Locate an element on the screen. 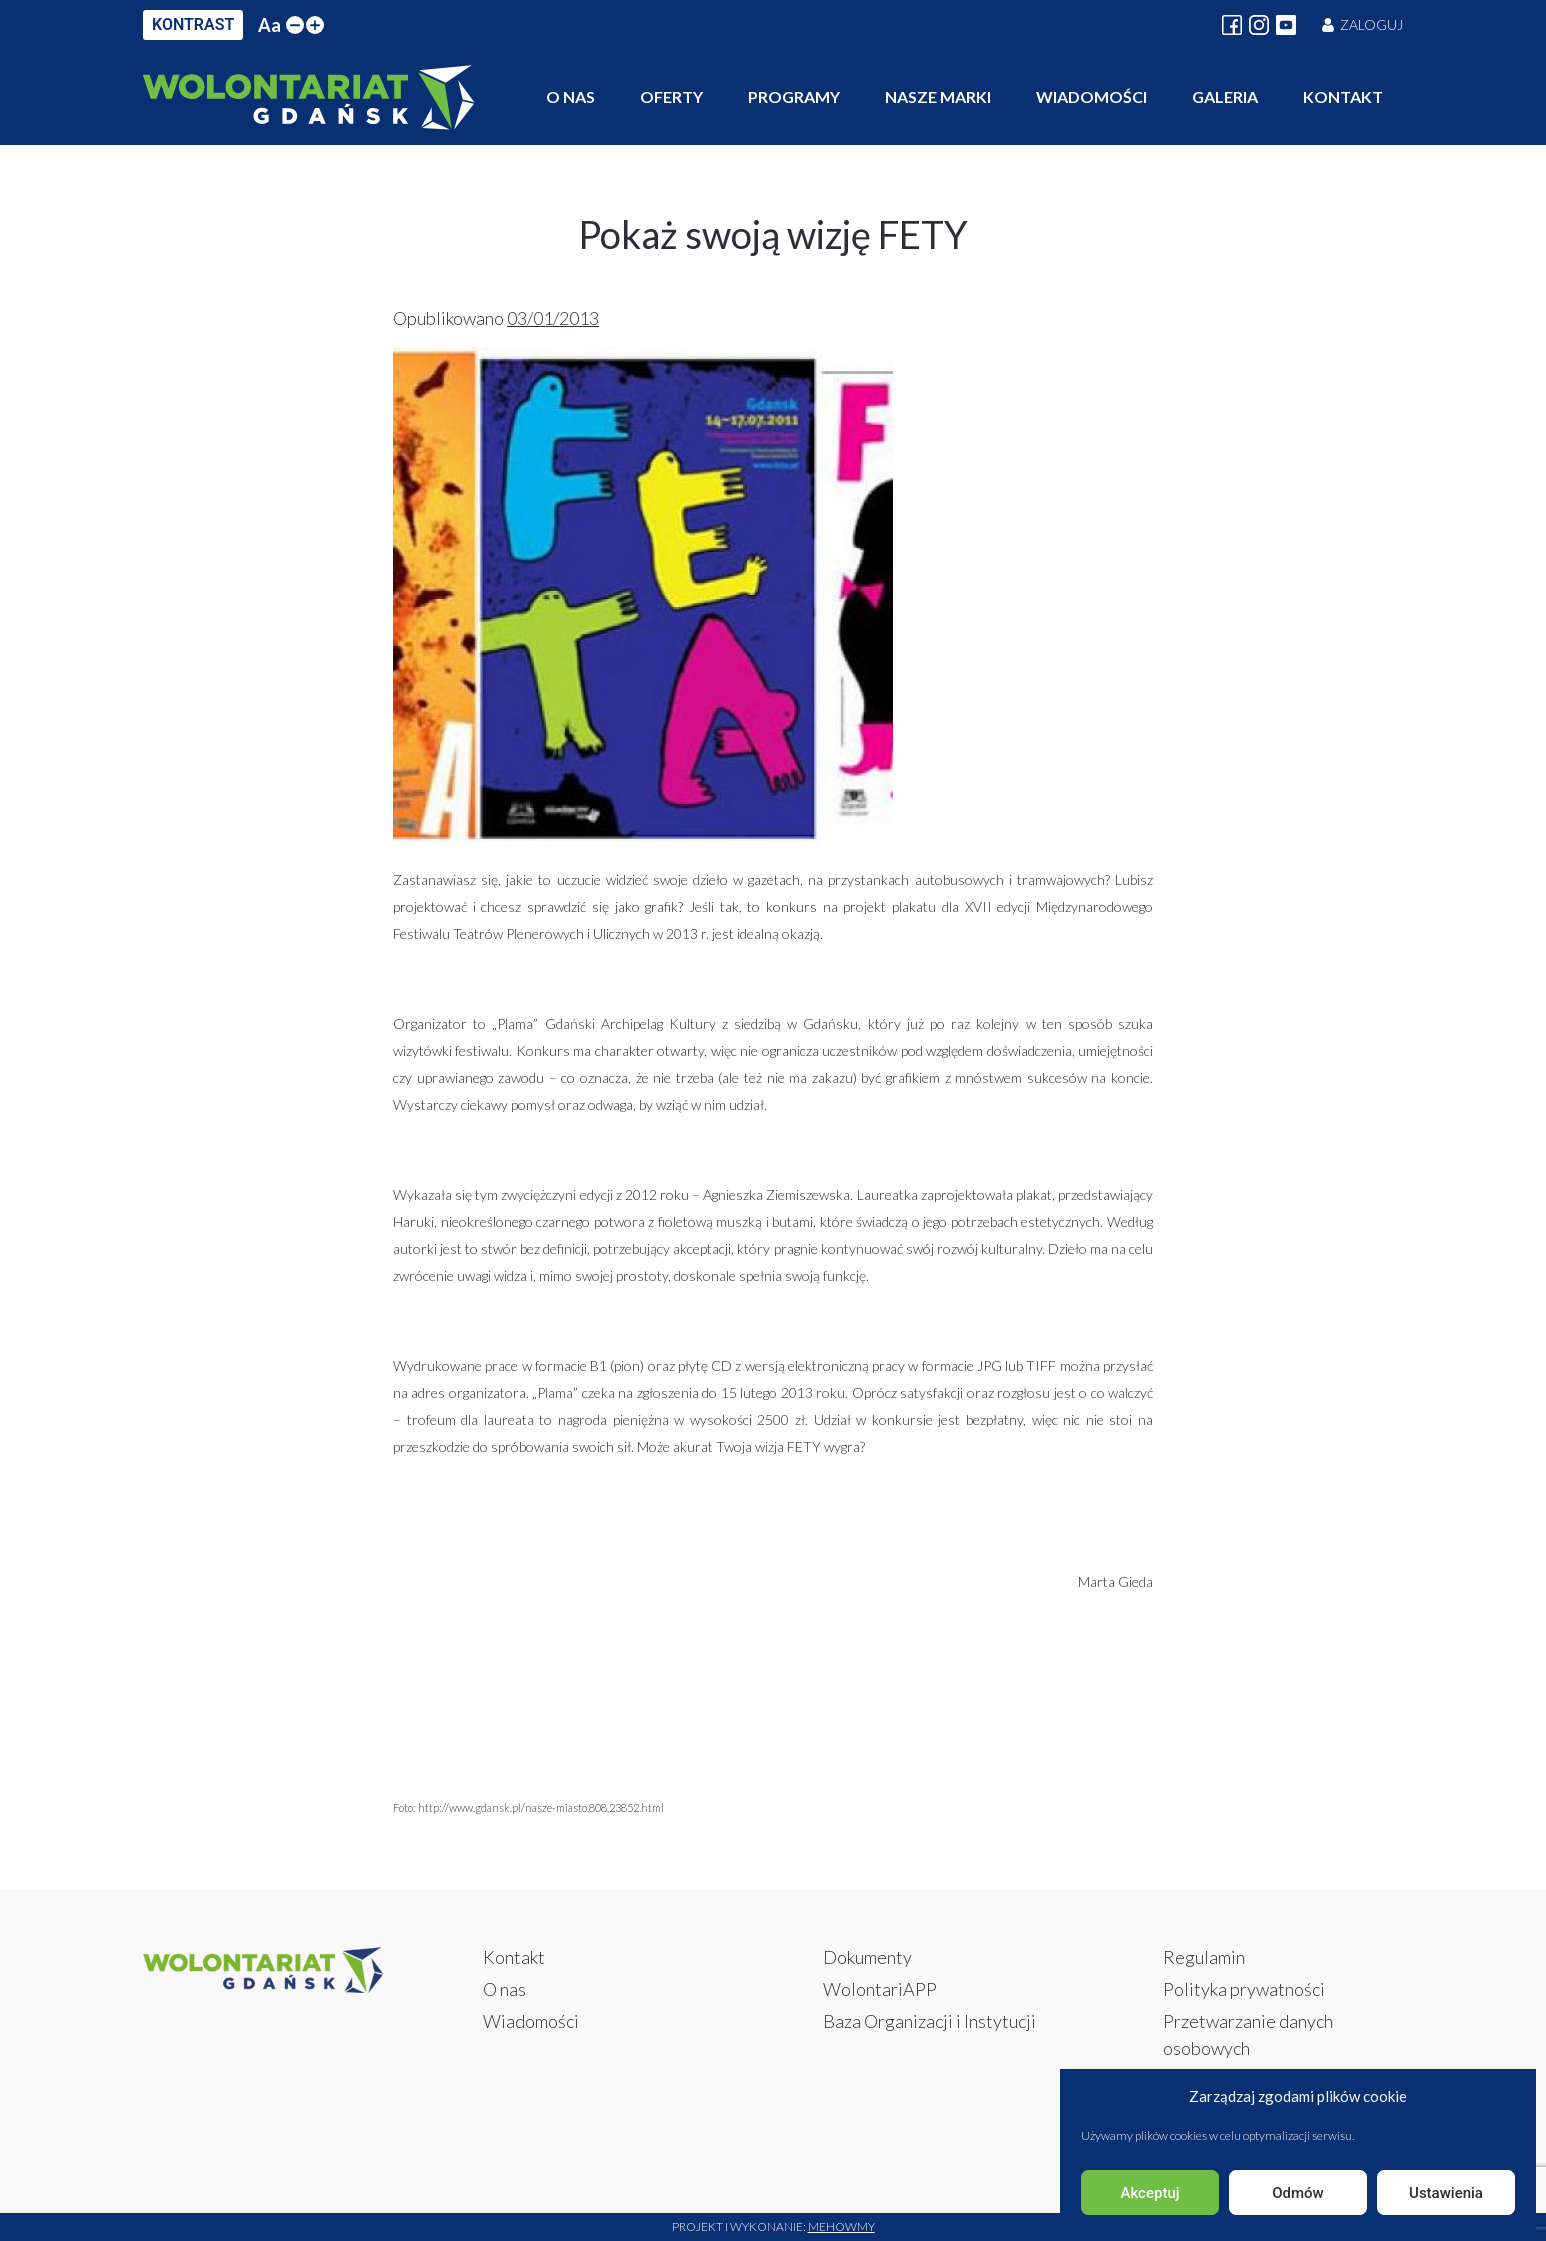 This screenshot has width=1546, height=2241. Polityka prywatności is located at coordinates (1244, 1989).